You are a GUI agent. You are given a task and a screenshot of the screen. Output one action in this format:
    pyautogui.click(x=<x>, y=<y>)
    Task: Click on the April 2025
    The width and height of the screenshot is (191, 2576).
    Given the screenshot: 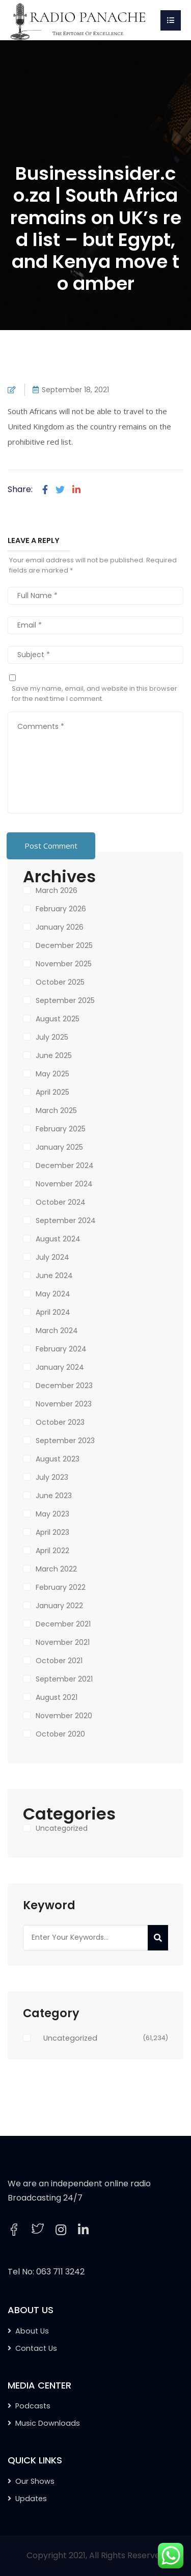 What is the action you would take?
    pyautogui.click(x=52, y=1092)
    